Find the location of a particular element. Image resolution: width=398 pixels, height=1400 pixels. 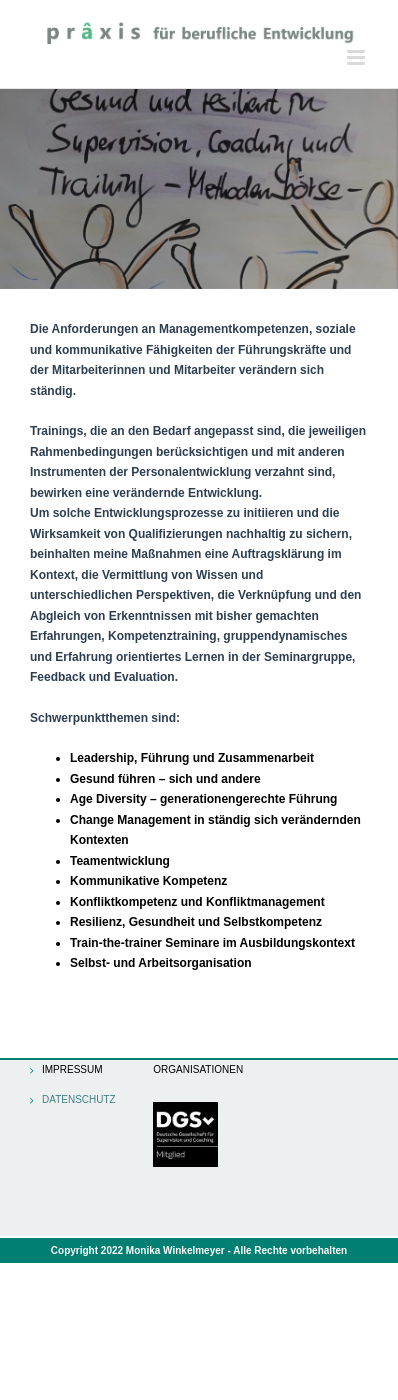

Datenschutz is located at coordinates (76, 1100).